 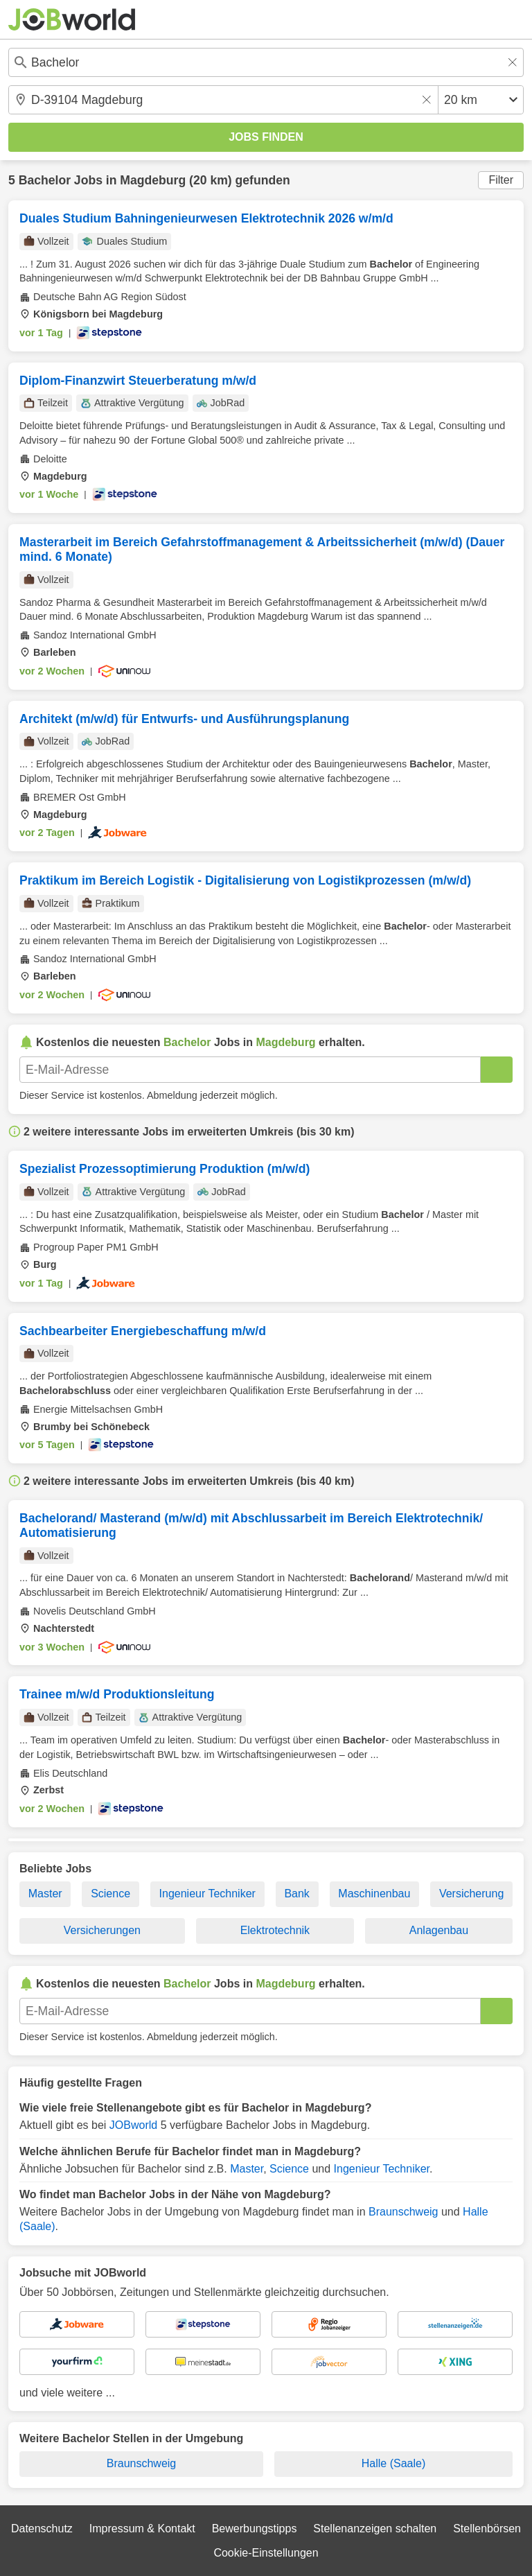 What do you see at coordinates (393, 2463) in the screenshot?
I see `Halle (Saale)` at bounding box center [393, 2463].